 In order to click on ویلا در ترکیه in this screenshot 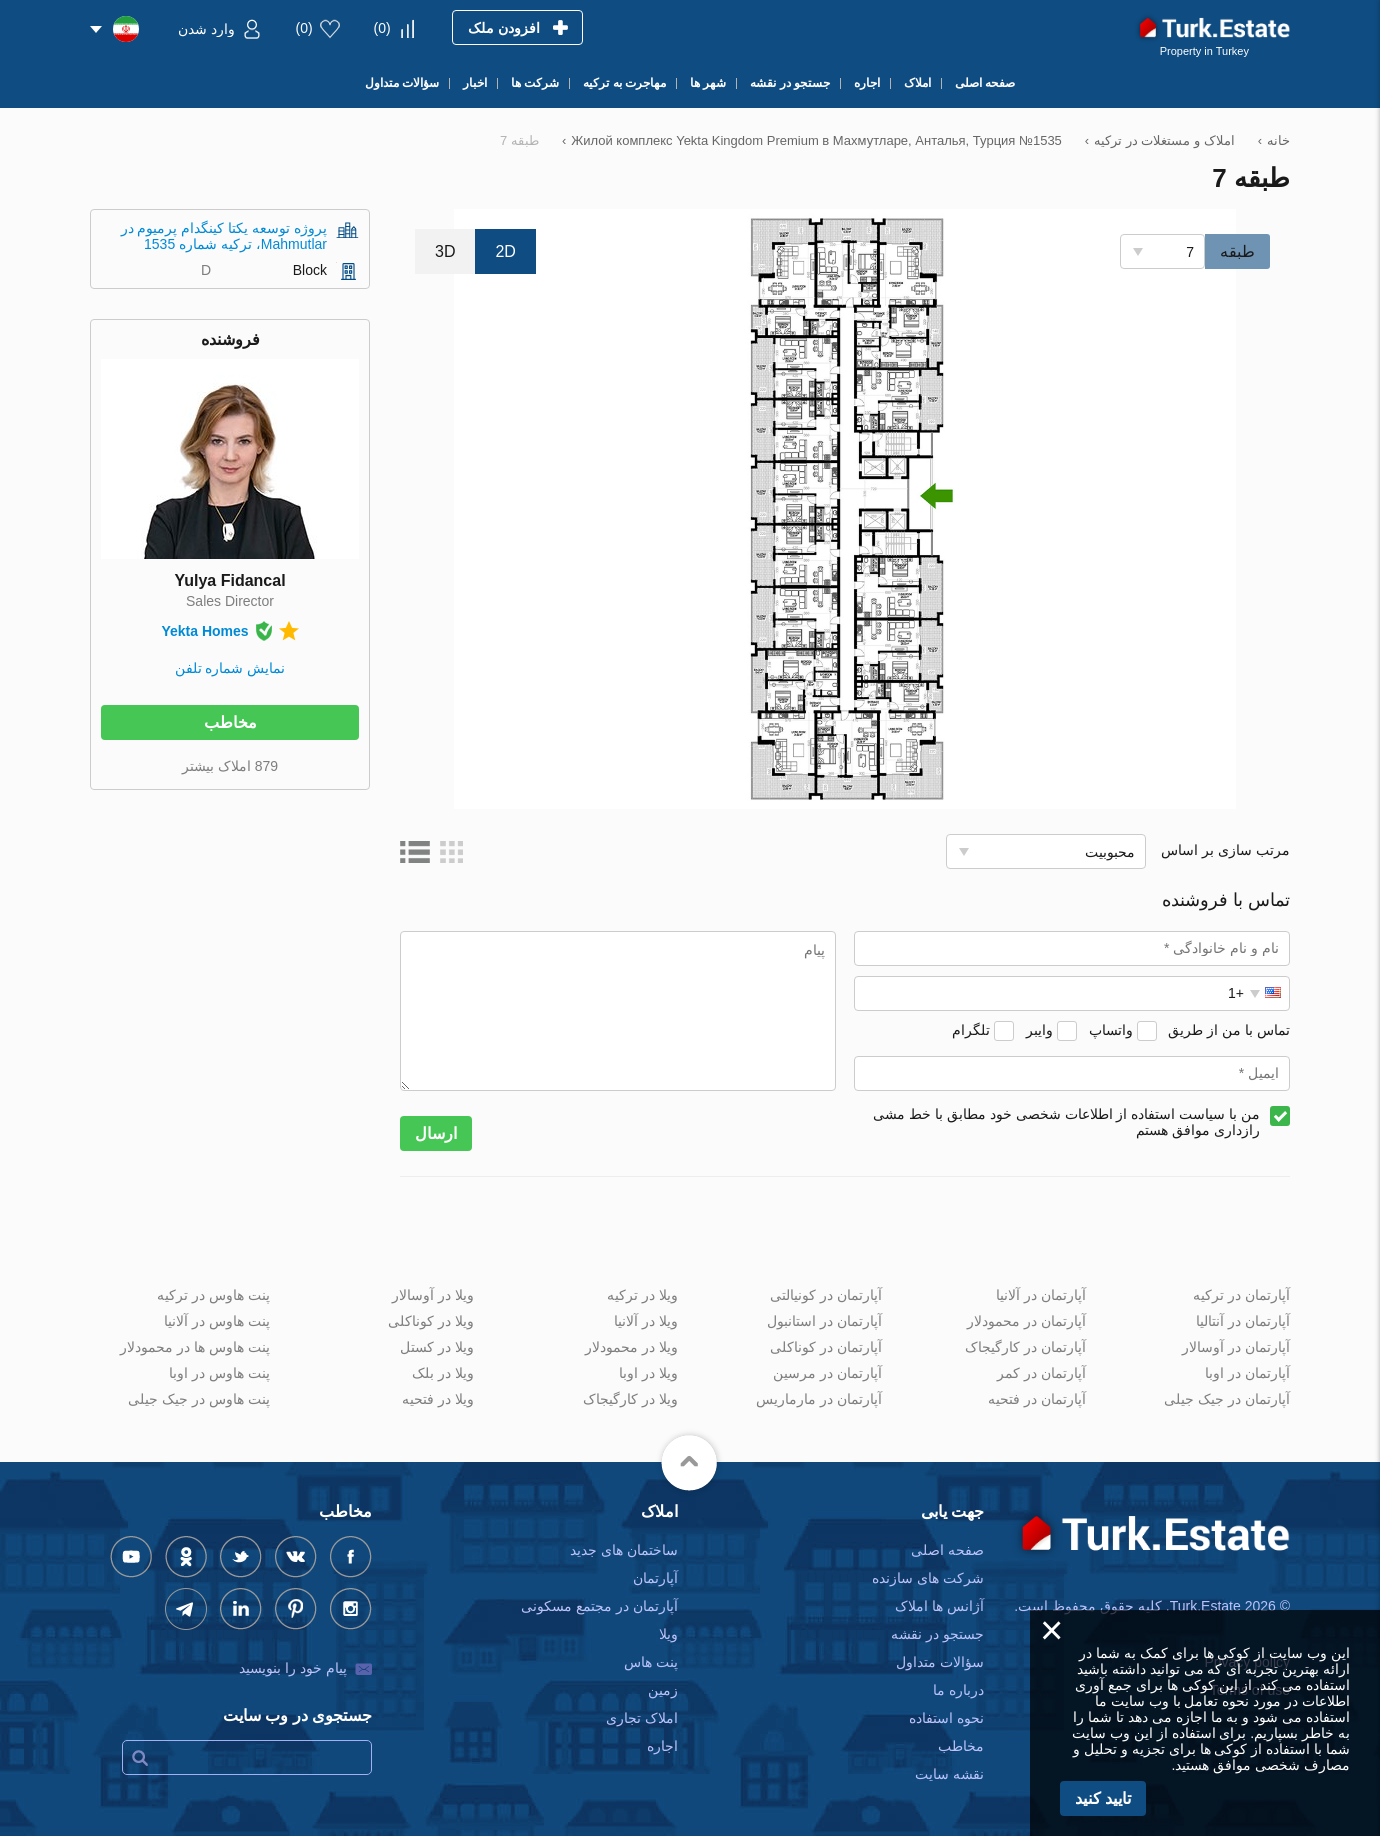, I will do `click(642, 1295)`.